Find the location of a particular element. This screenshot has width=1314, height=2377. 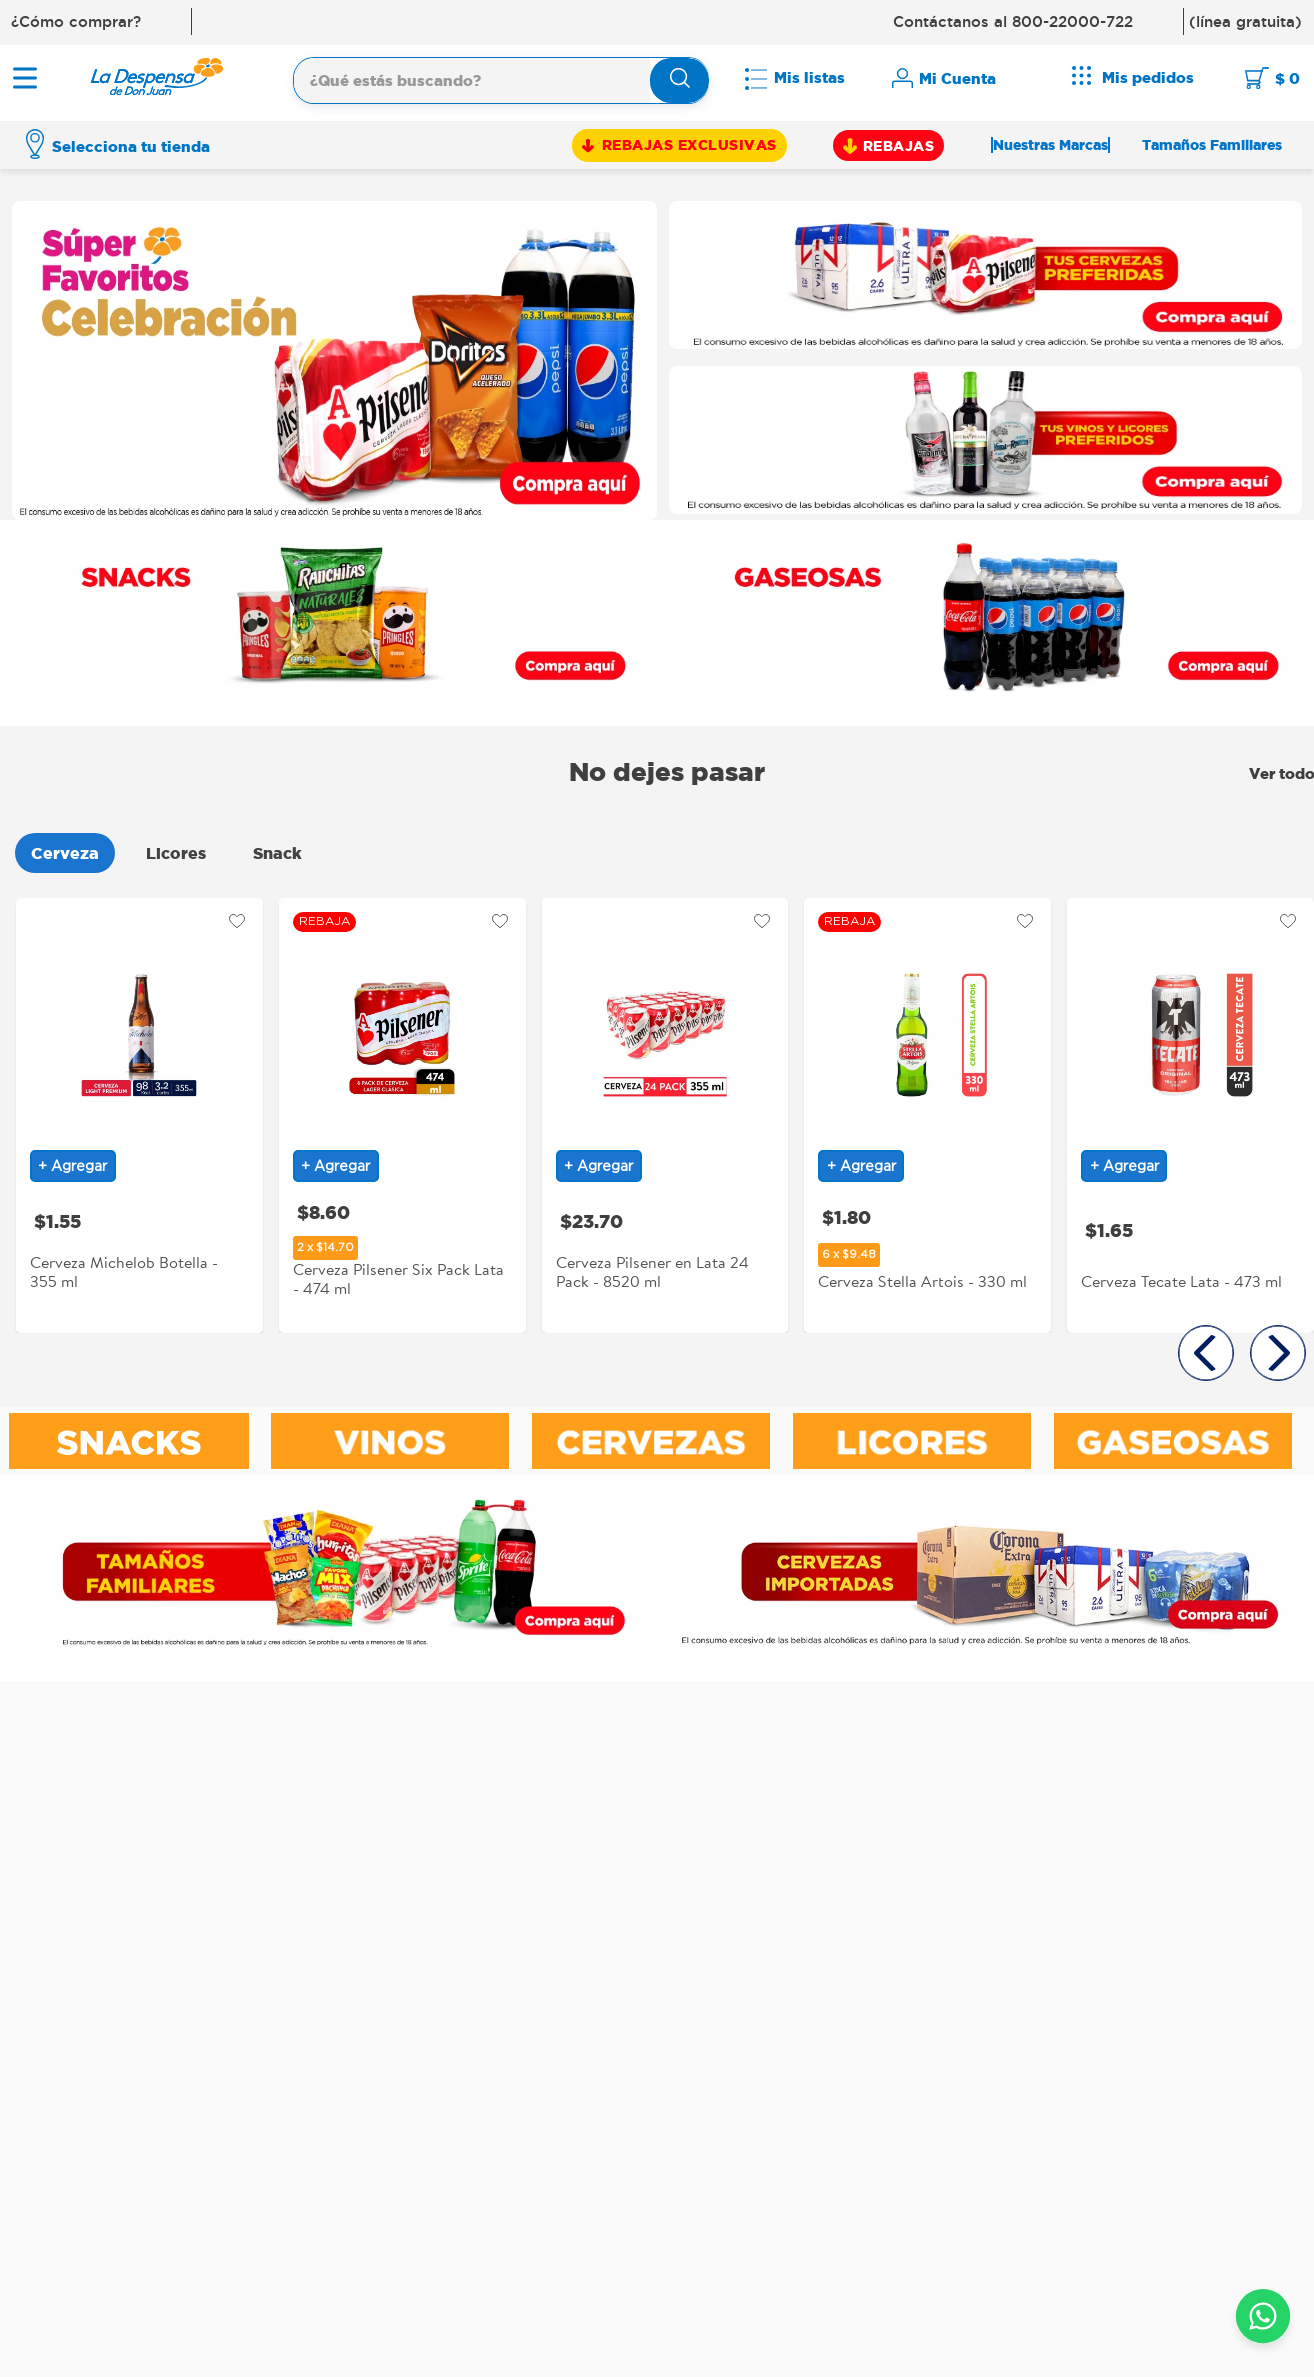

[Cerveza Michelob Botella - 355 ml] is located at coordinates (139, 1112).